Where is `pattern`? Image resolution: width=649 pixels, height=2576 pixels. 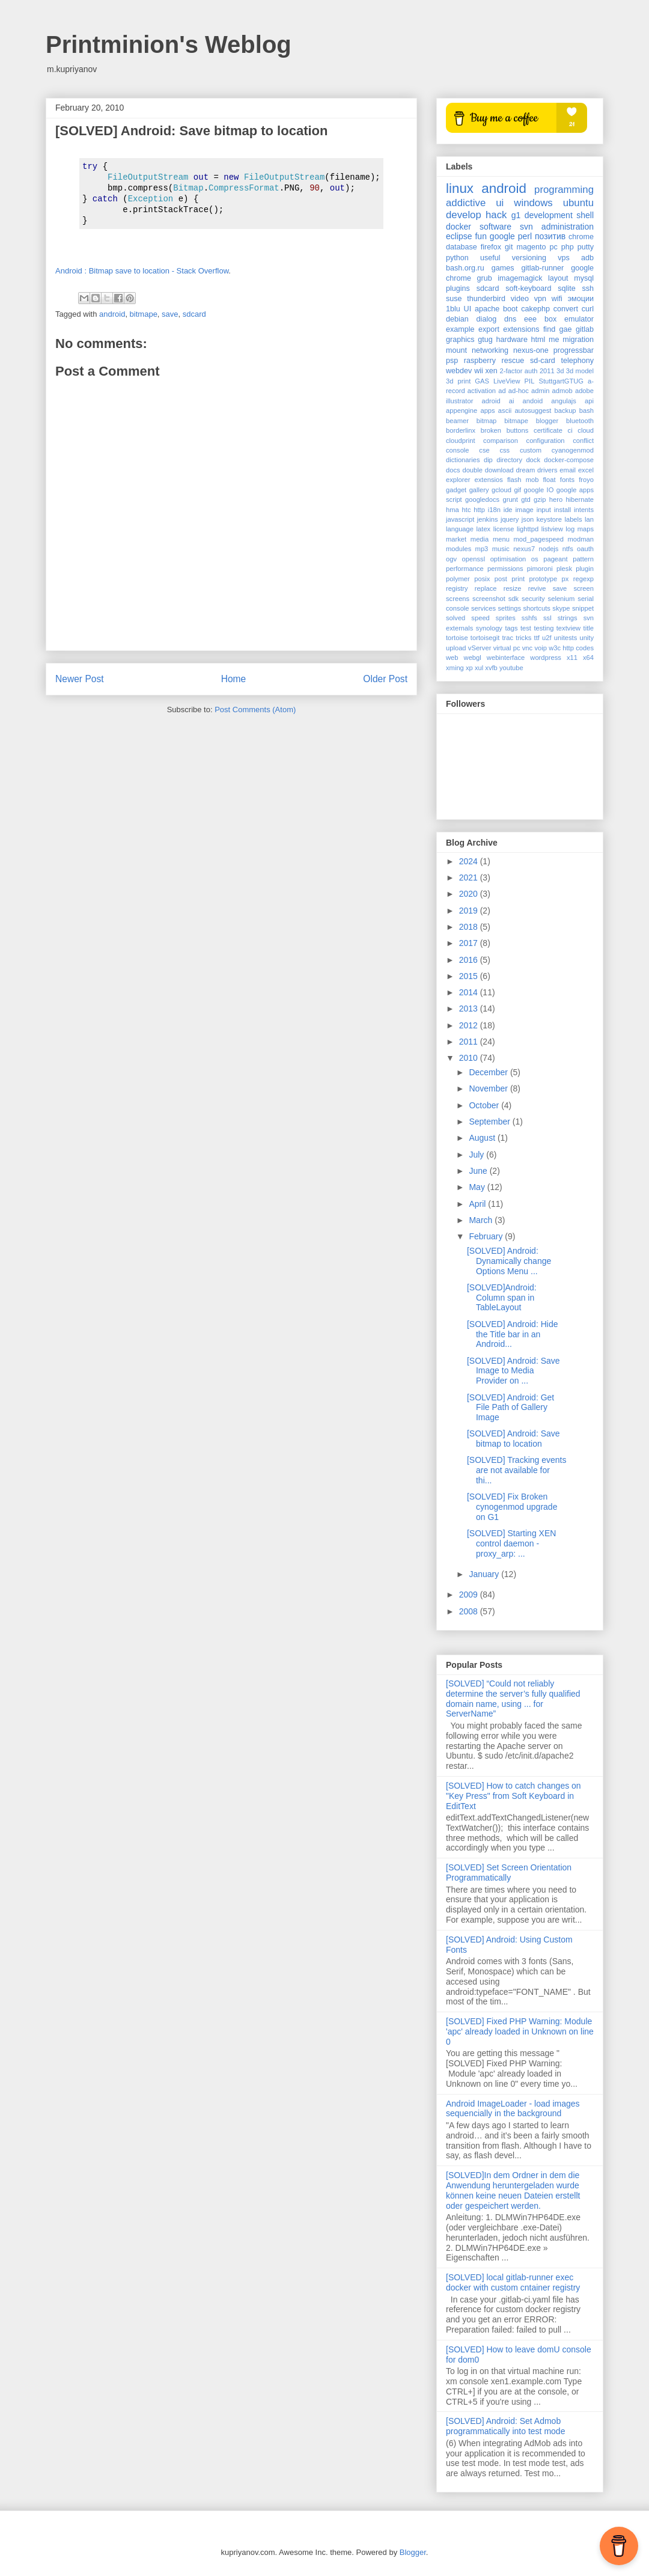
pattern is located at coordinates (583, 559).